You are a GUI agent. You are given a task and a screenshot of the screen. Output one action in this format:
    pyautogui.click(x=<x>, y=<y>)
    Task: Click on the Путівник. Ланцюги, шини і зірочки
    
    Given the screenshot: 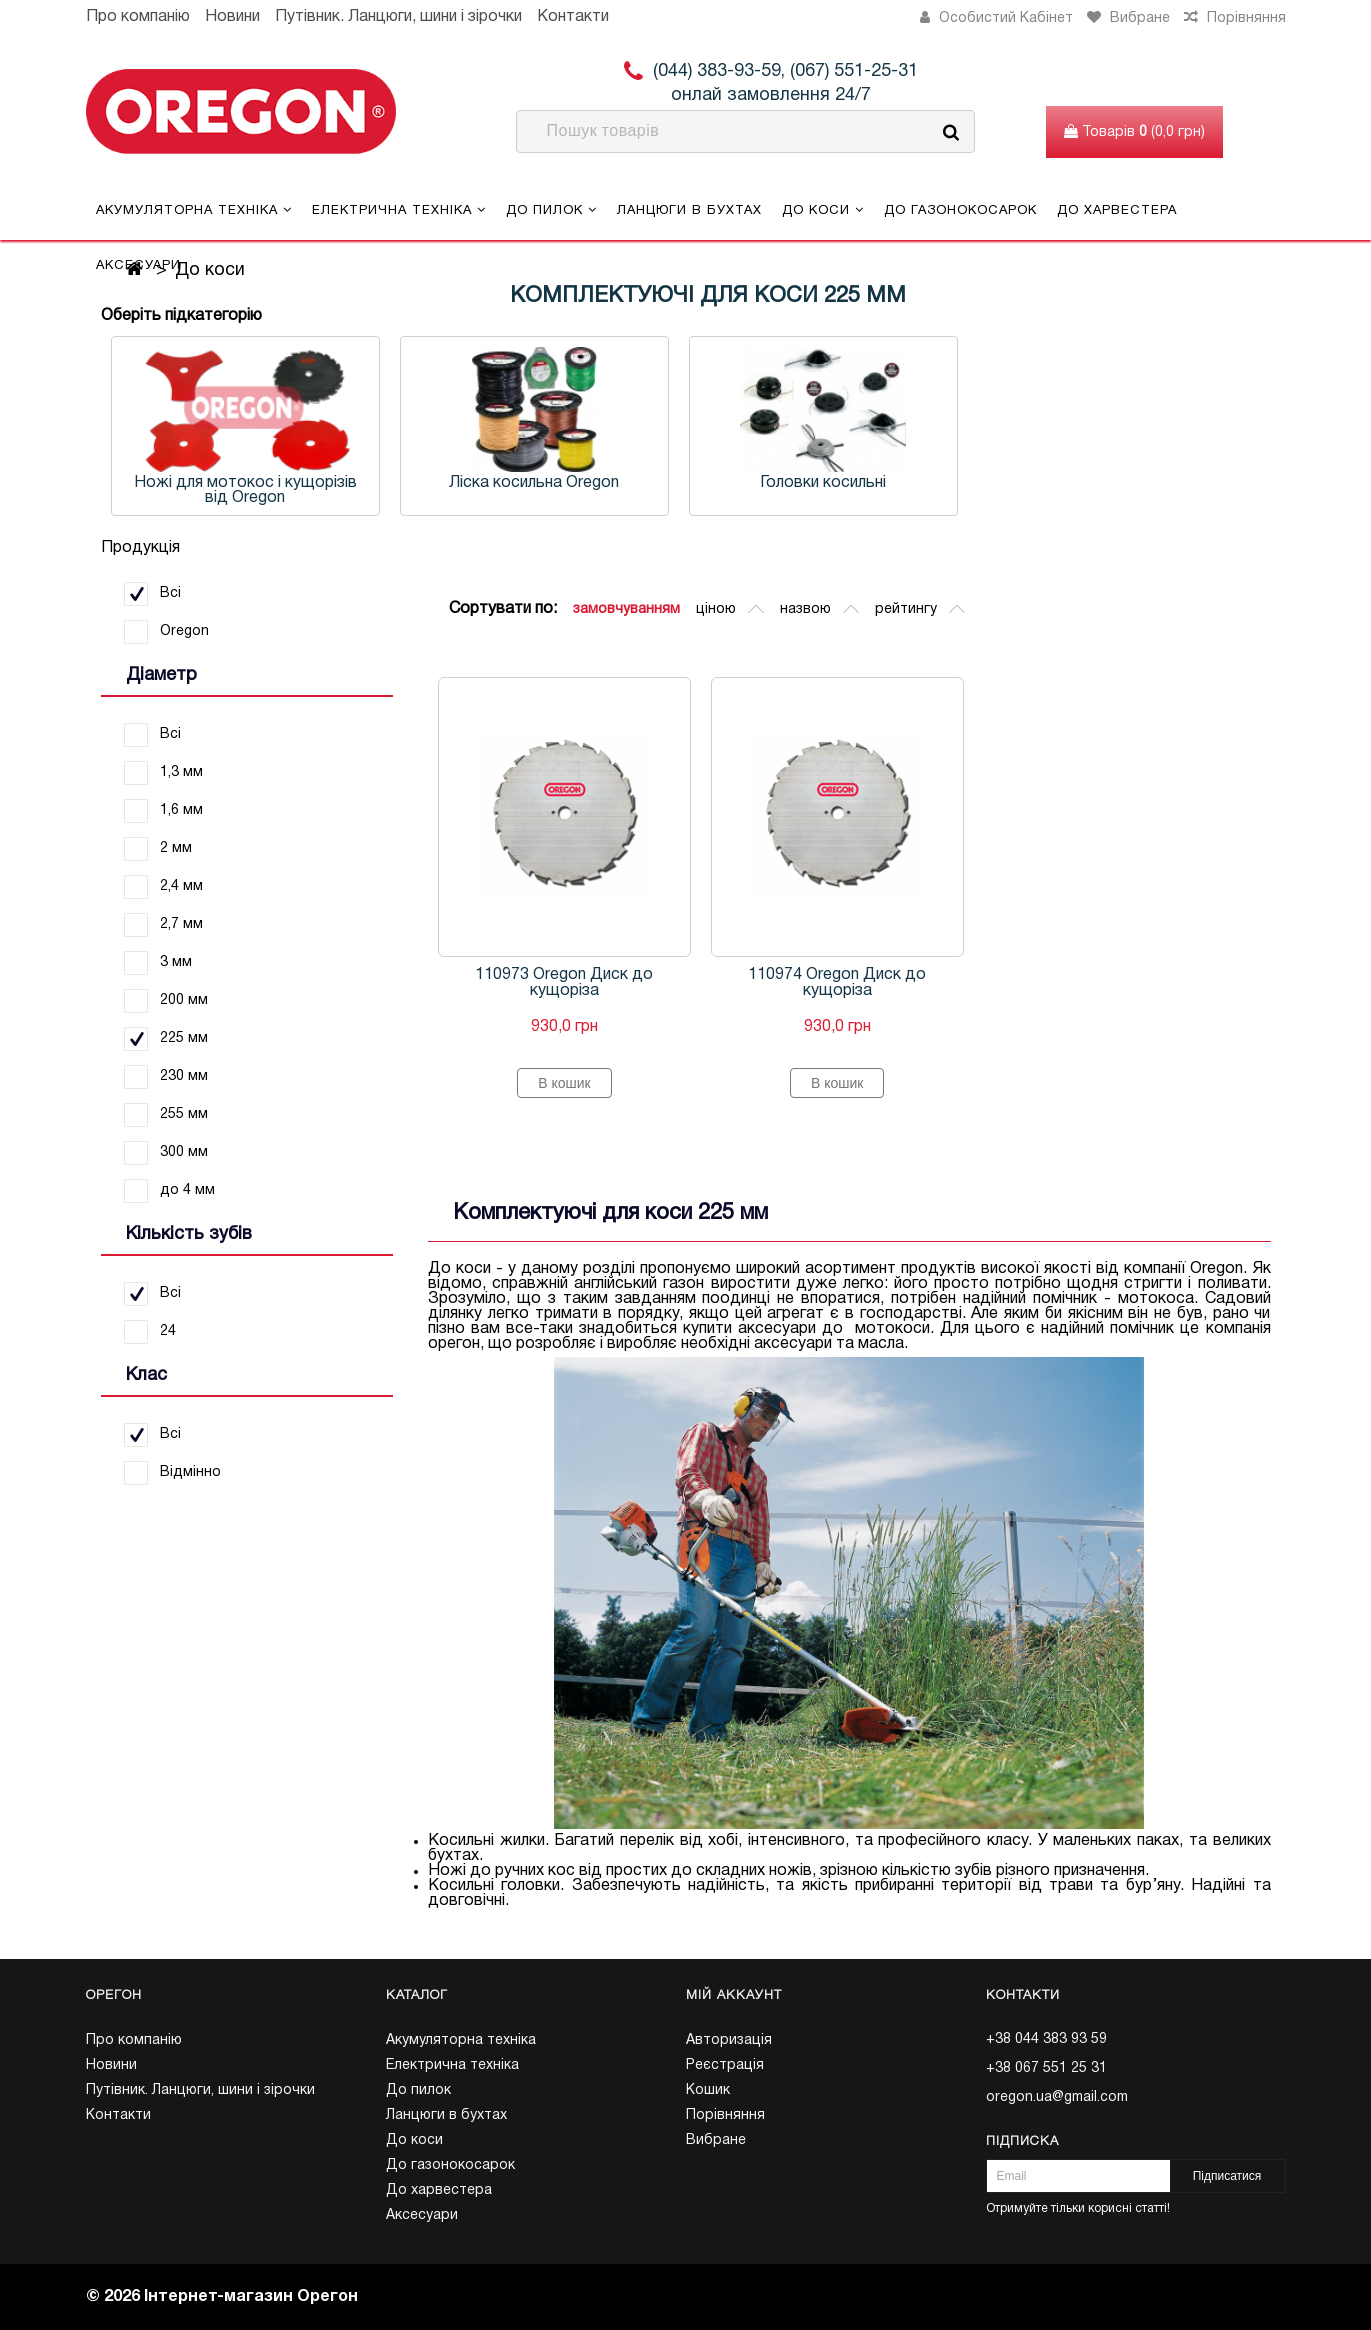 What is the action you would take?
    pyautogui.click(x=398, y=17)
    